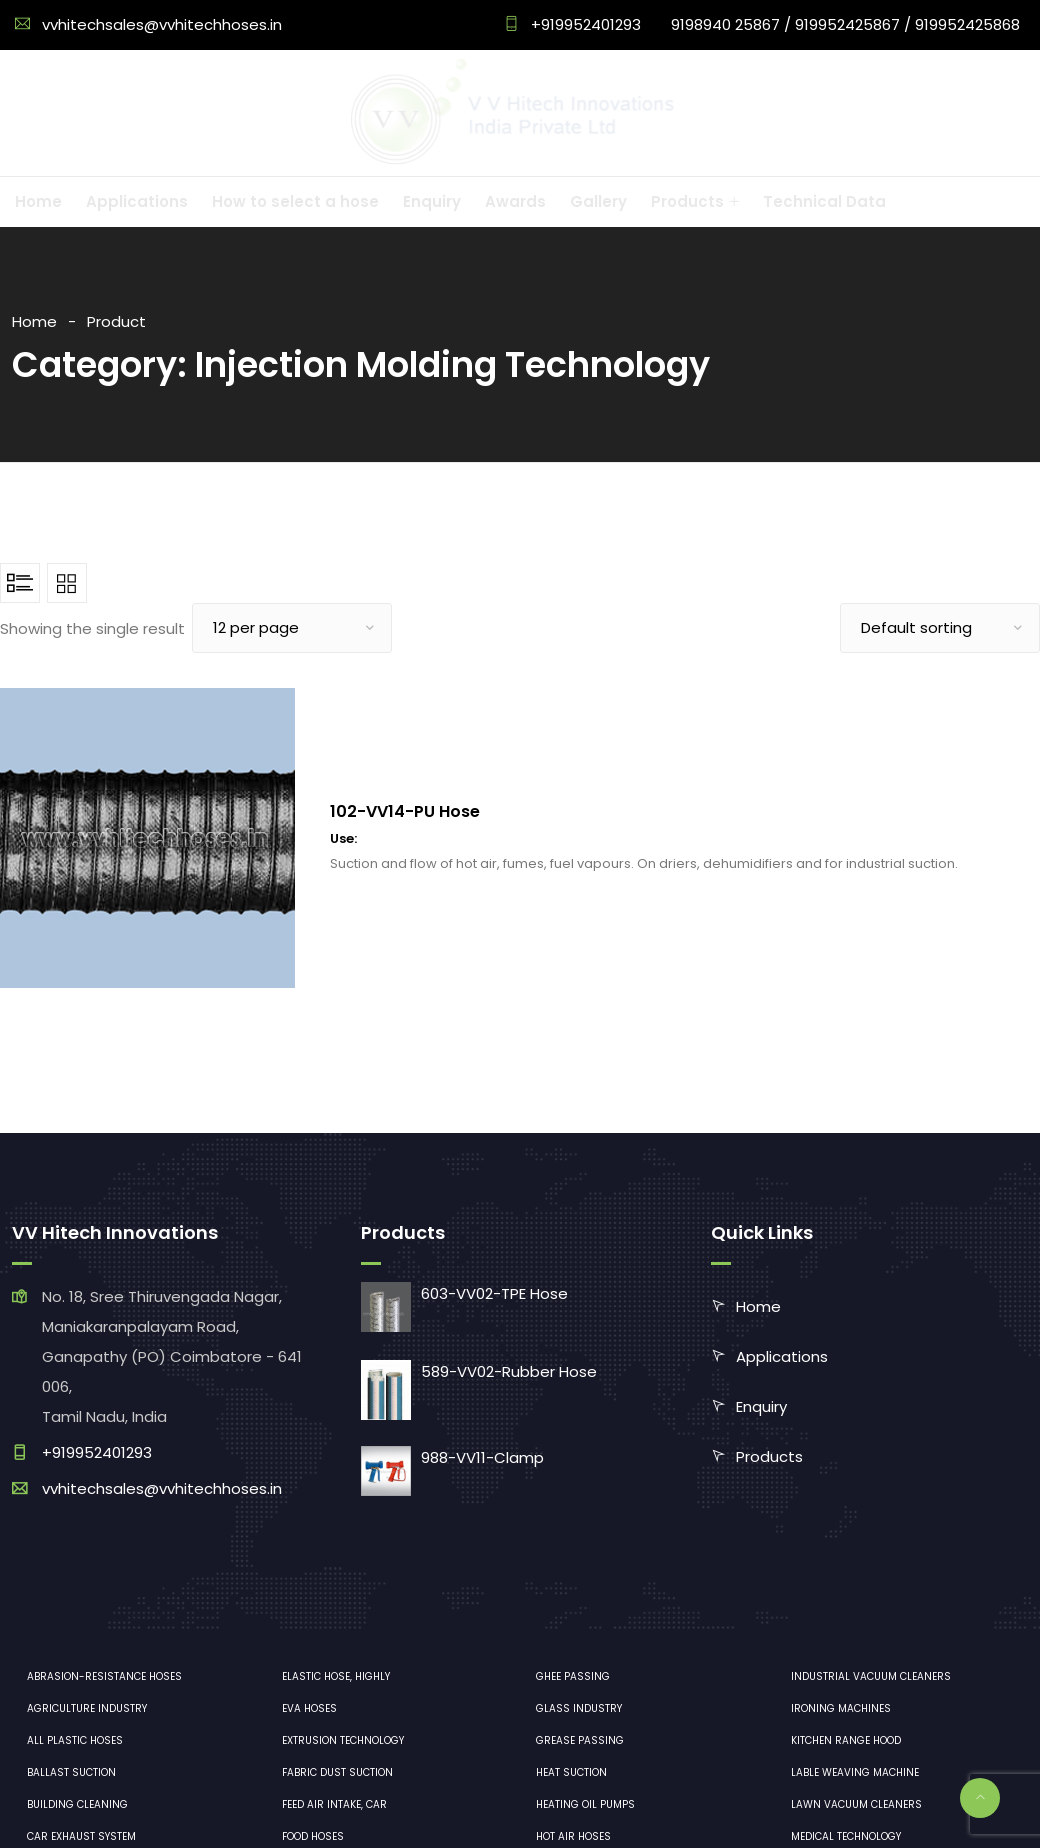 The height and width of the screenshot is (1848, 1040). Describe the element at coordinates (584, 24) in the screenshot. I see `+919952401293` at that location.